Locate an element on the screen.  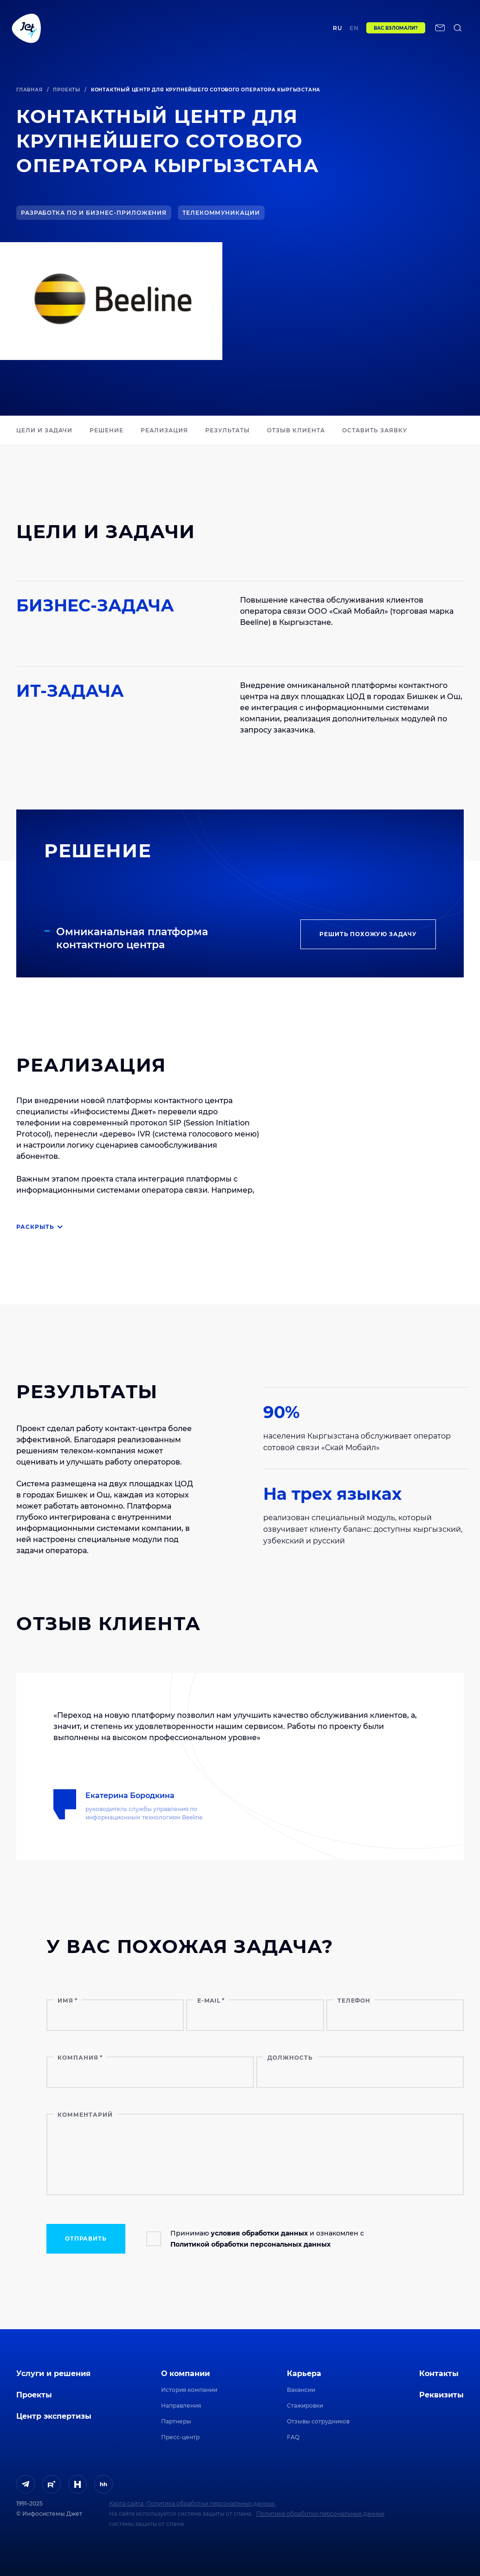
Главная is located at coordinates (29, 90).